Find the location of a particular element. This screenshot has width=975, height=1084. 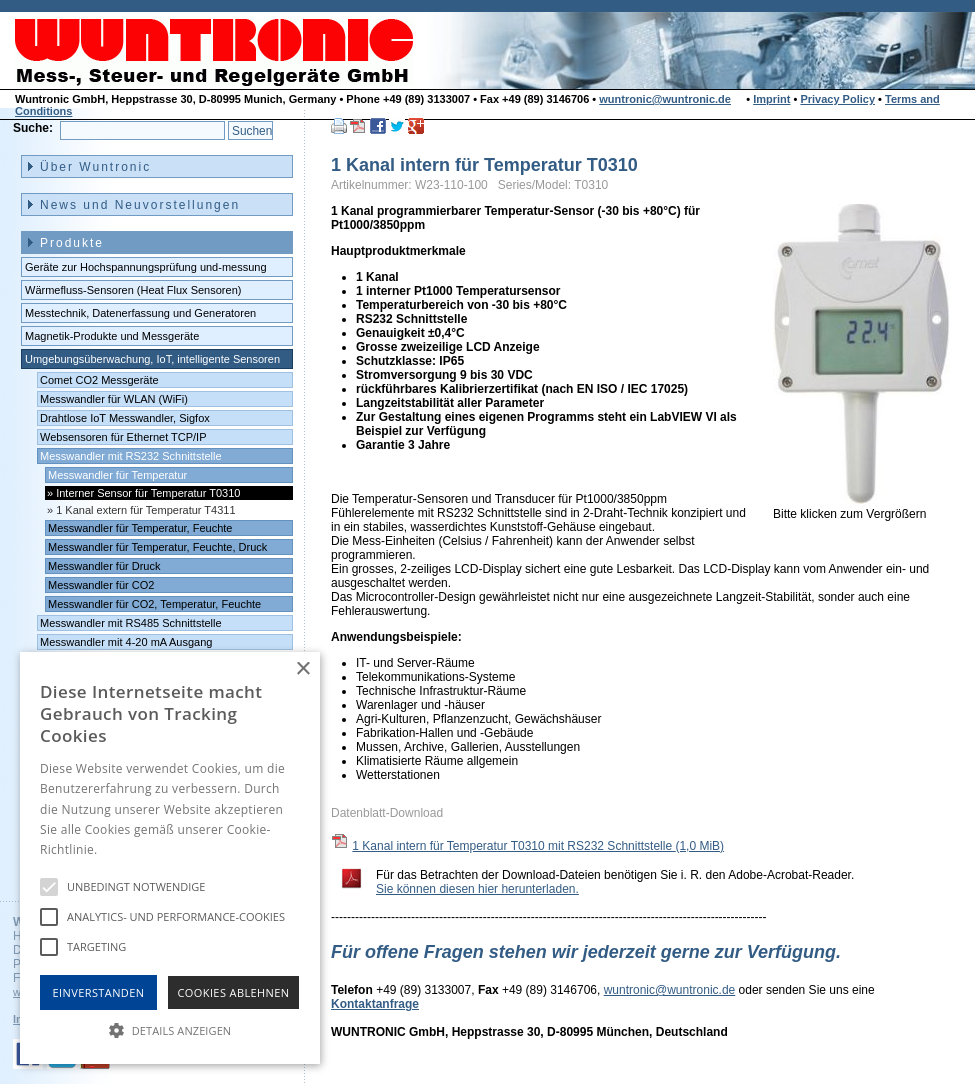

1 Kanal extern für Temperatur T4311 [menuitem] is located at coordinates (145, 510).